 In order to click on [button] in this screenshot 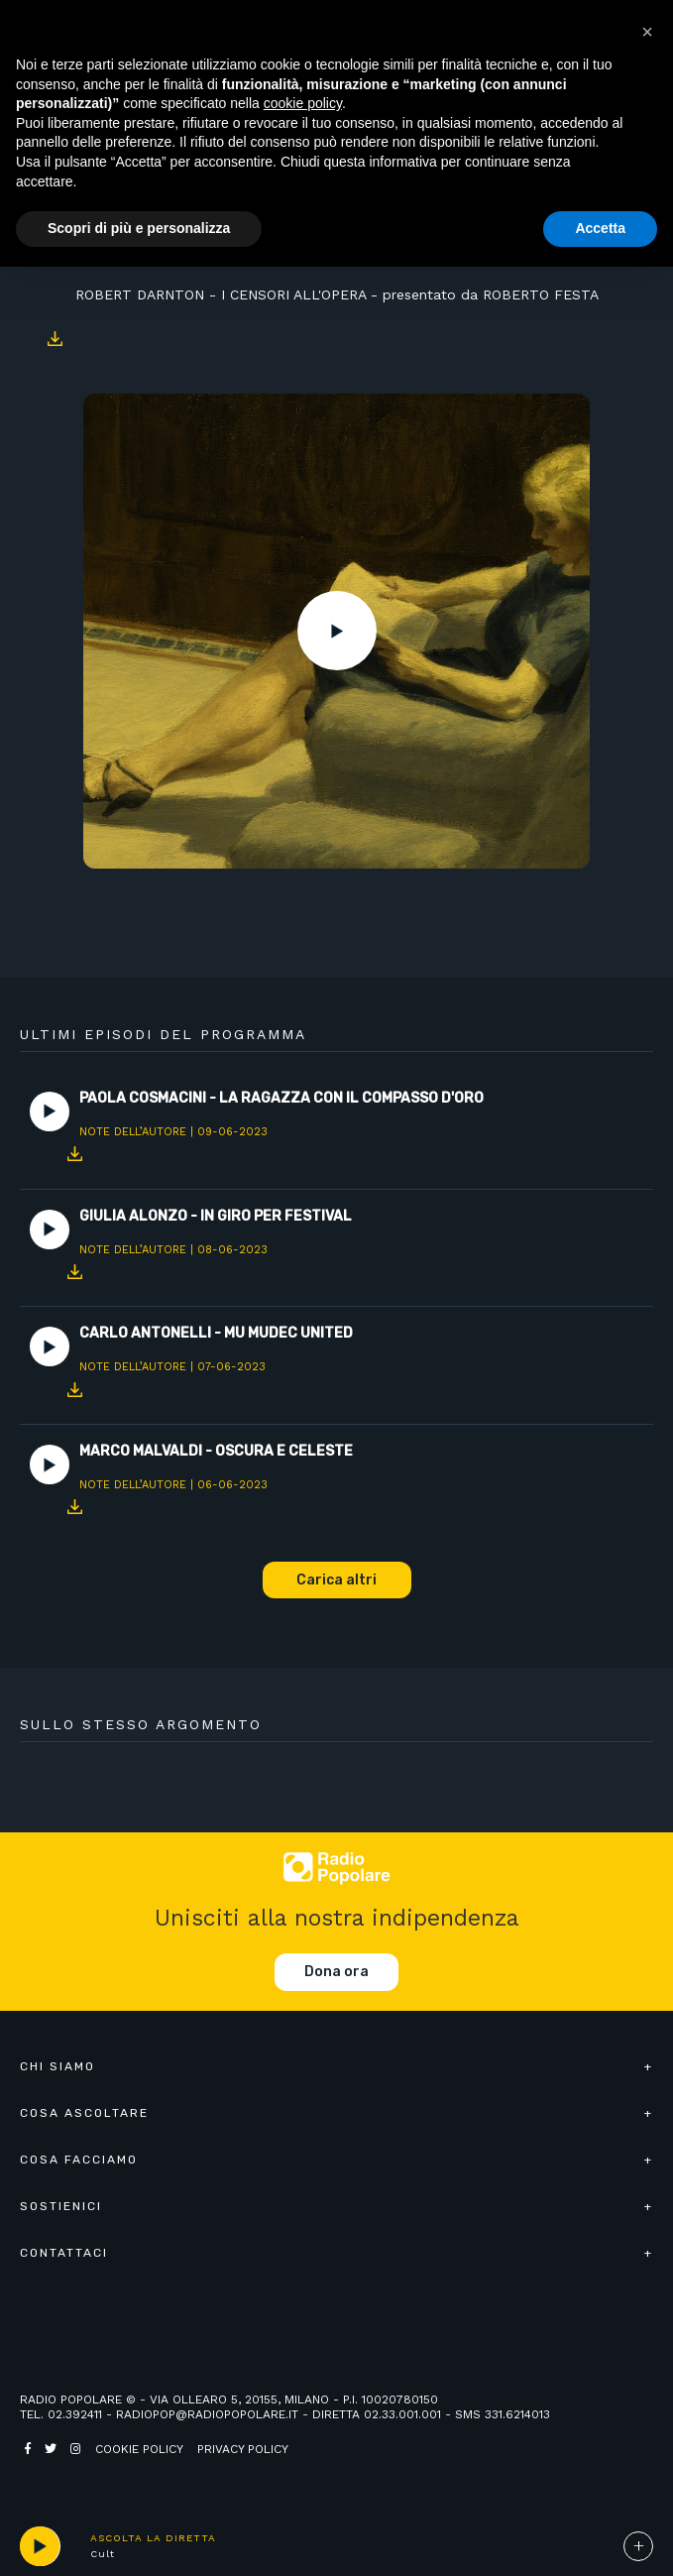, I will do `click(647, 32)`.